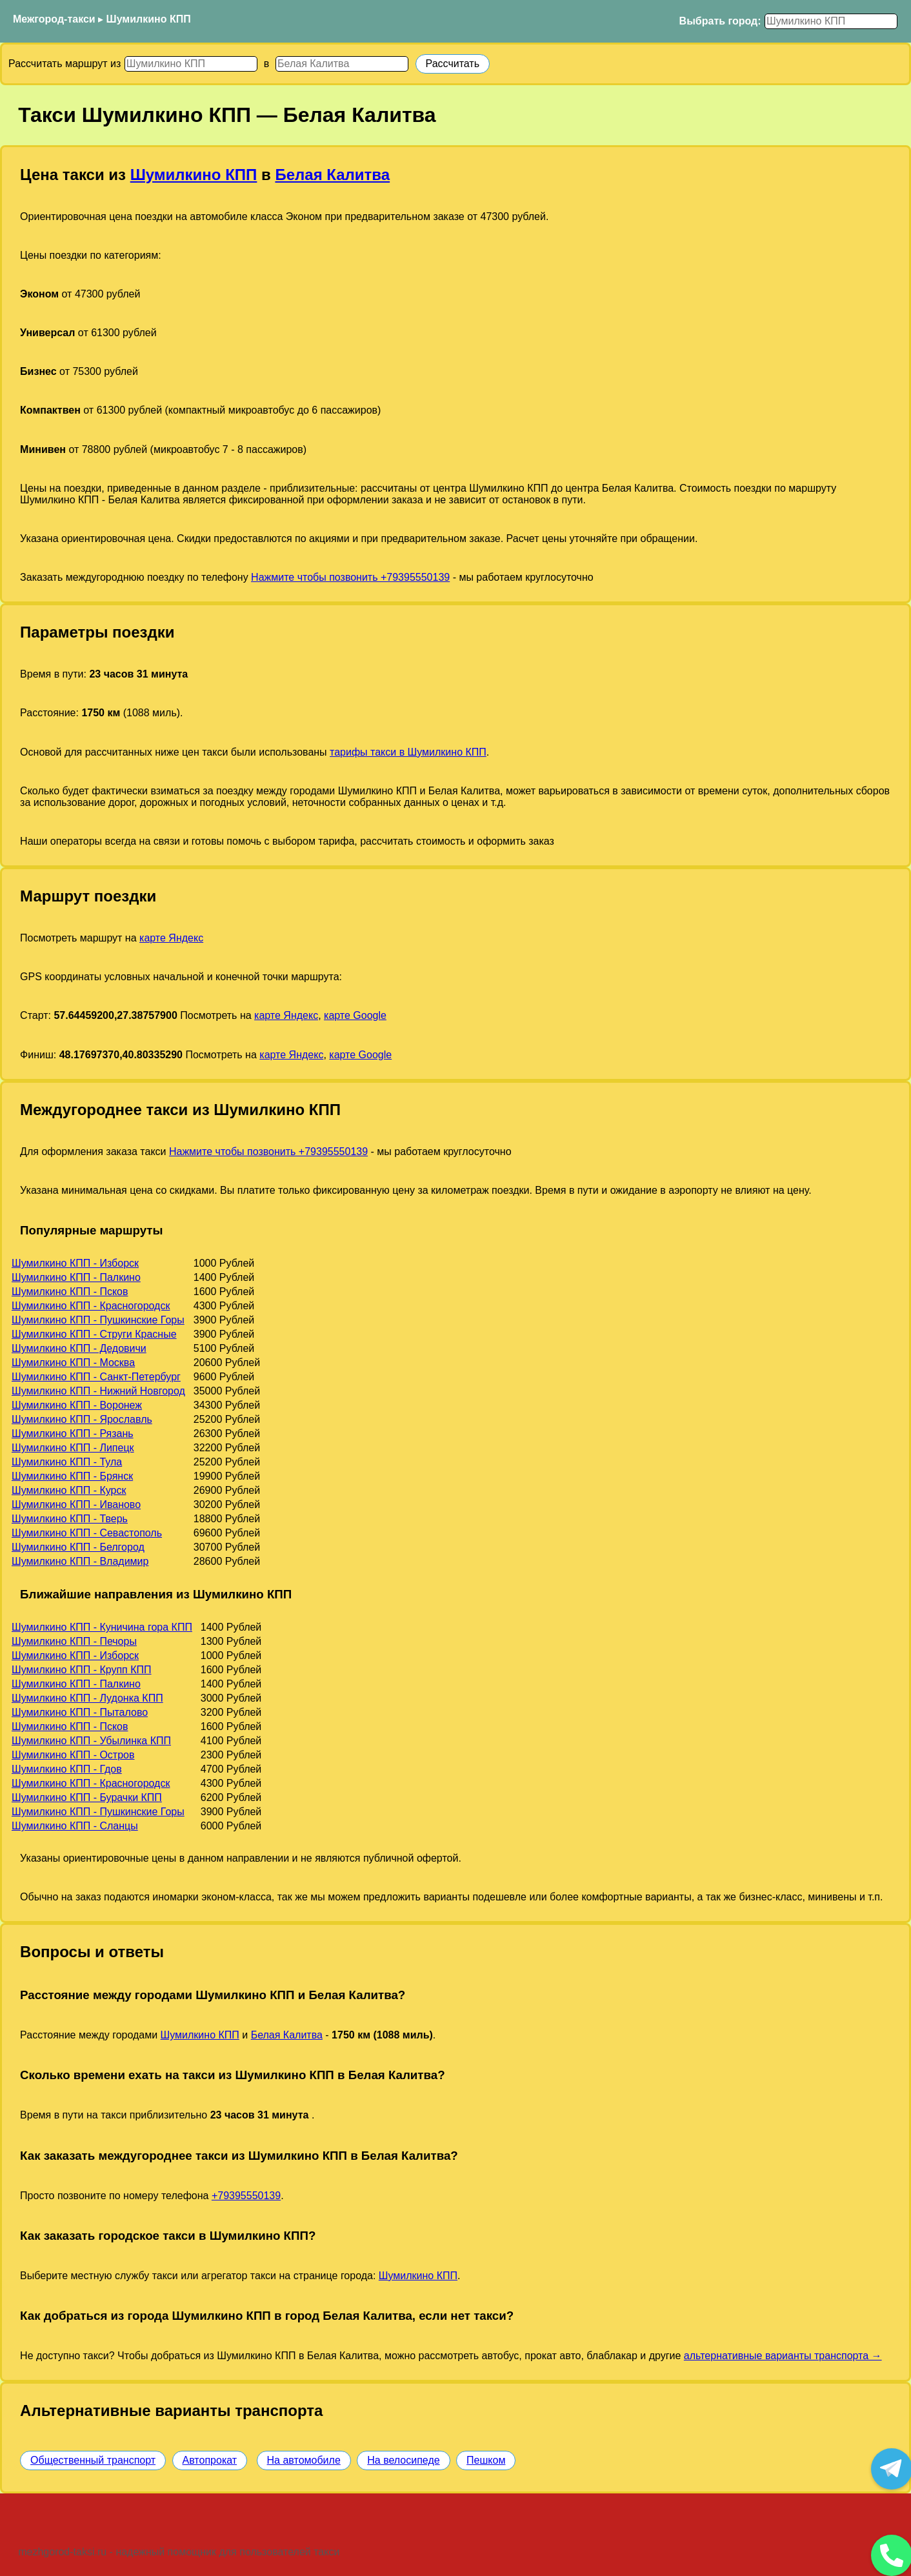 The width and height of the screenshot is (911, 2576). Describe the element at coordinates (148, 19) in the screenshot. I see `Шумилкино КПП` at that location.